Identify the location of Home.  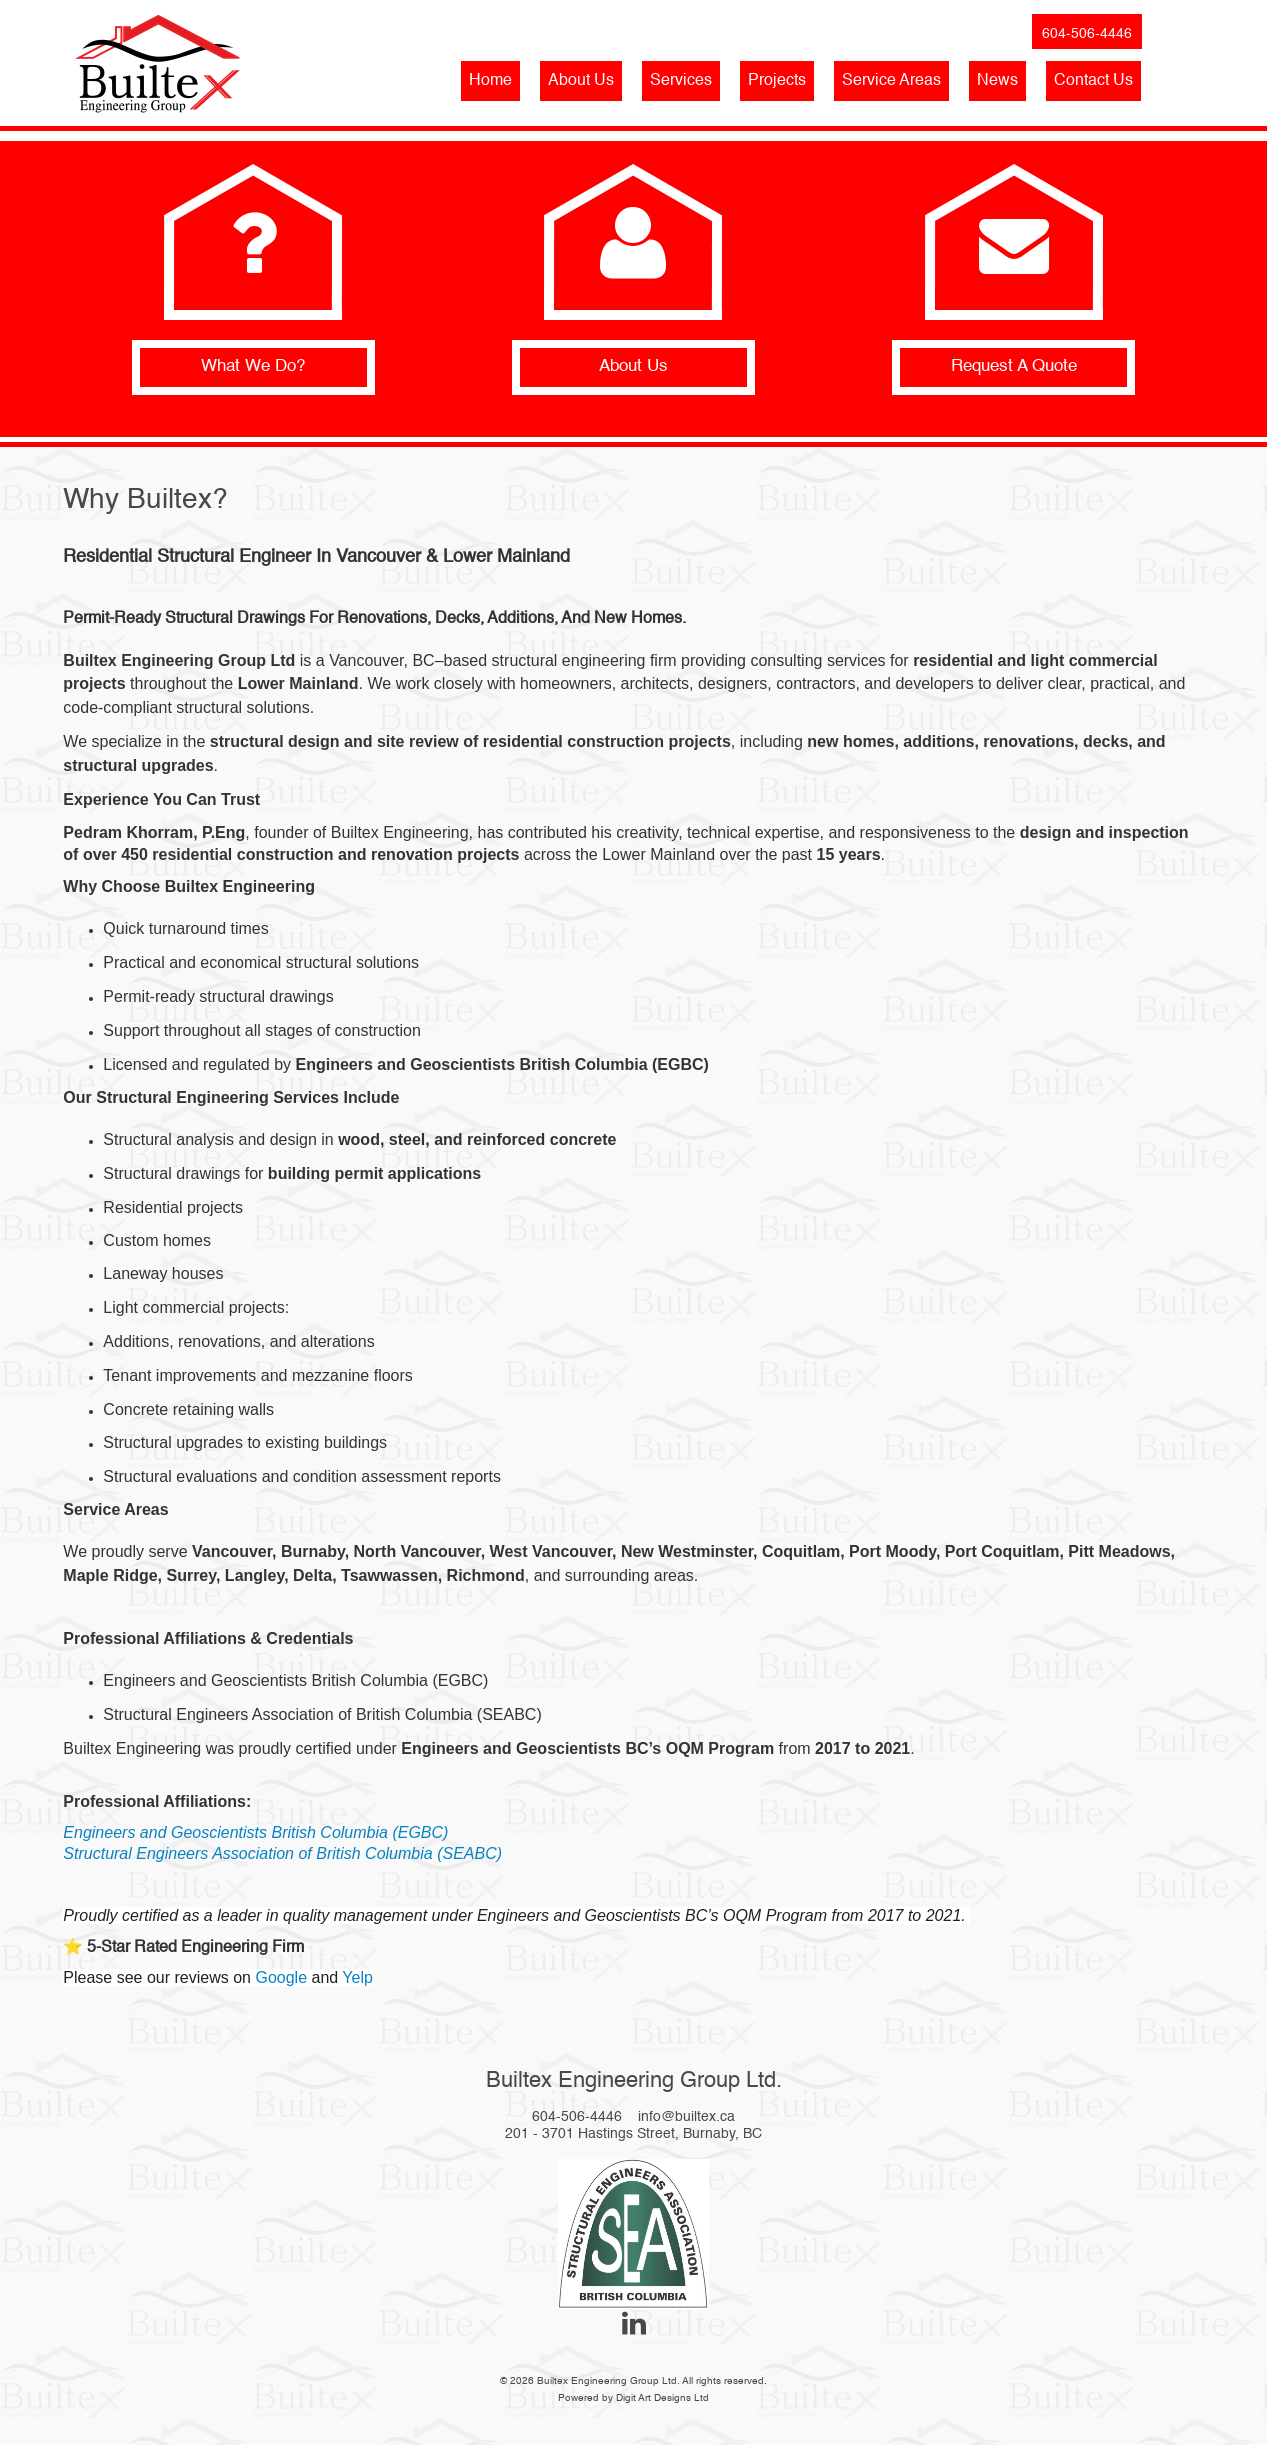
(490, 81).